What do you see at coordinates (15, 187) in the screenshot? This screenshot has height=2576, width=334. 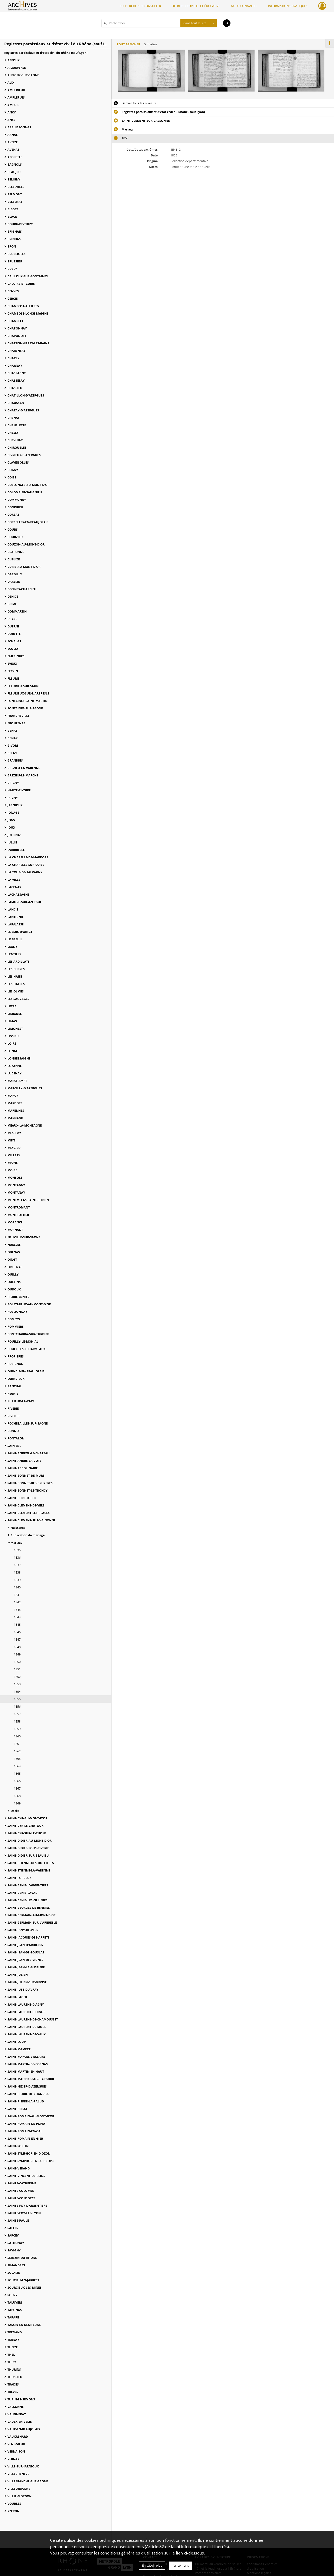 I see `BELLEVILLE` at bounding box center [15, 187].